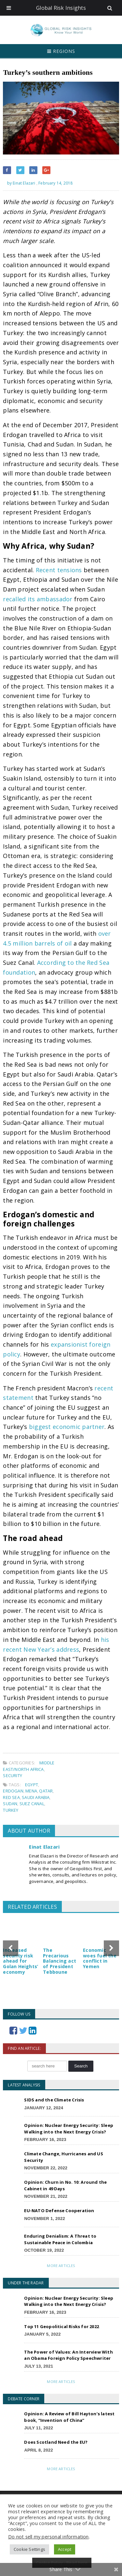 Image resolution: width=122 pixels, height=2576 pixels. What do you see at coordinates (66, 1427) in the screenshot?
I see `biggest economic partner` at bounding box center [66, 1427].